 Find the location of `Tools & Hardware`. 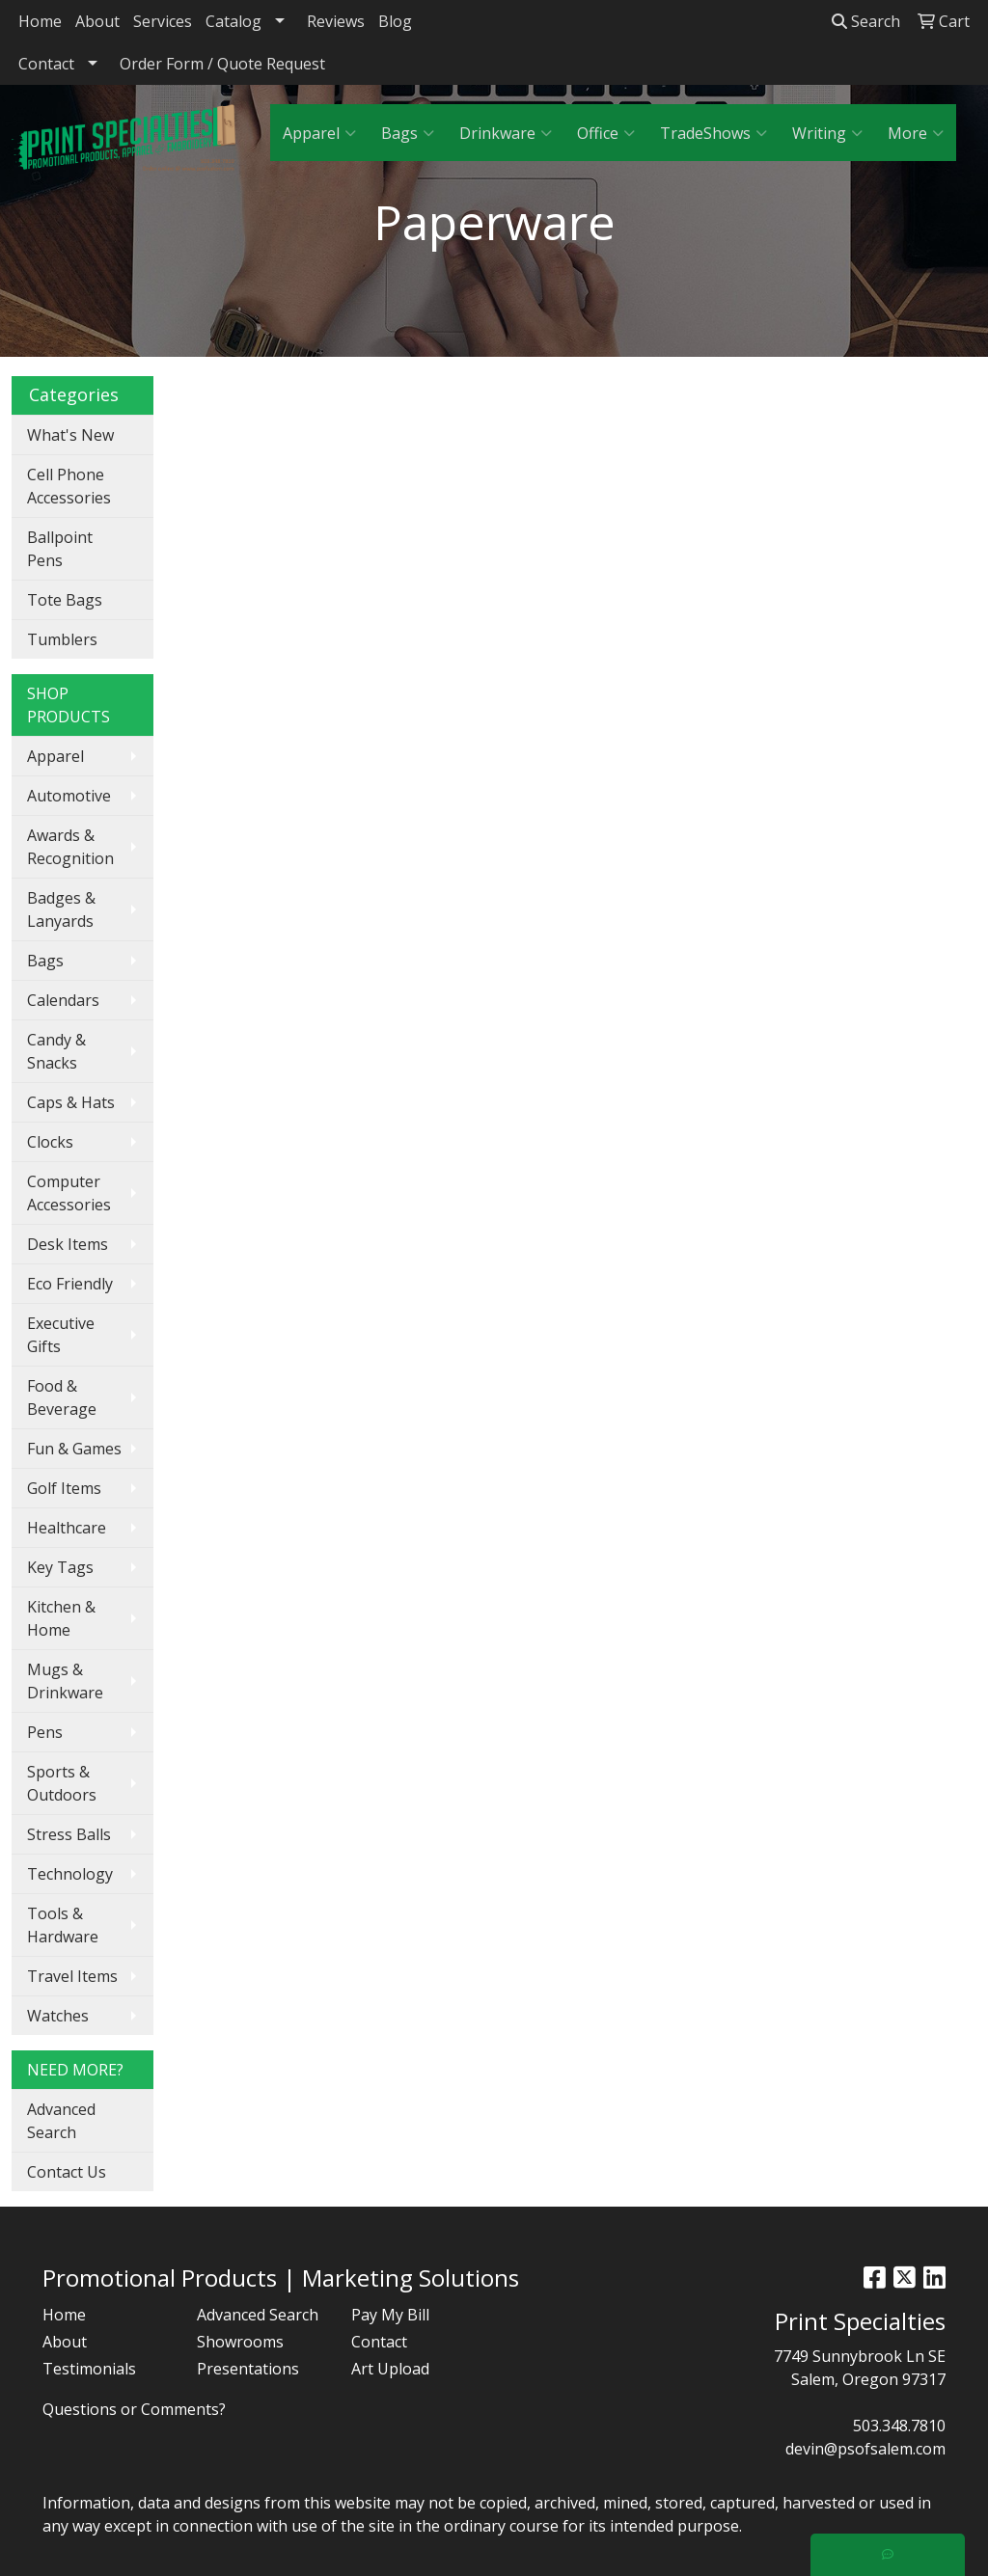

Tools & Hardware is located at coordinates (62, 1925).